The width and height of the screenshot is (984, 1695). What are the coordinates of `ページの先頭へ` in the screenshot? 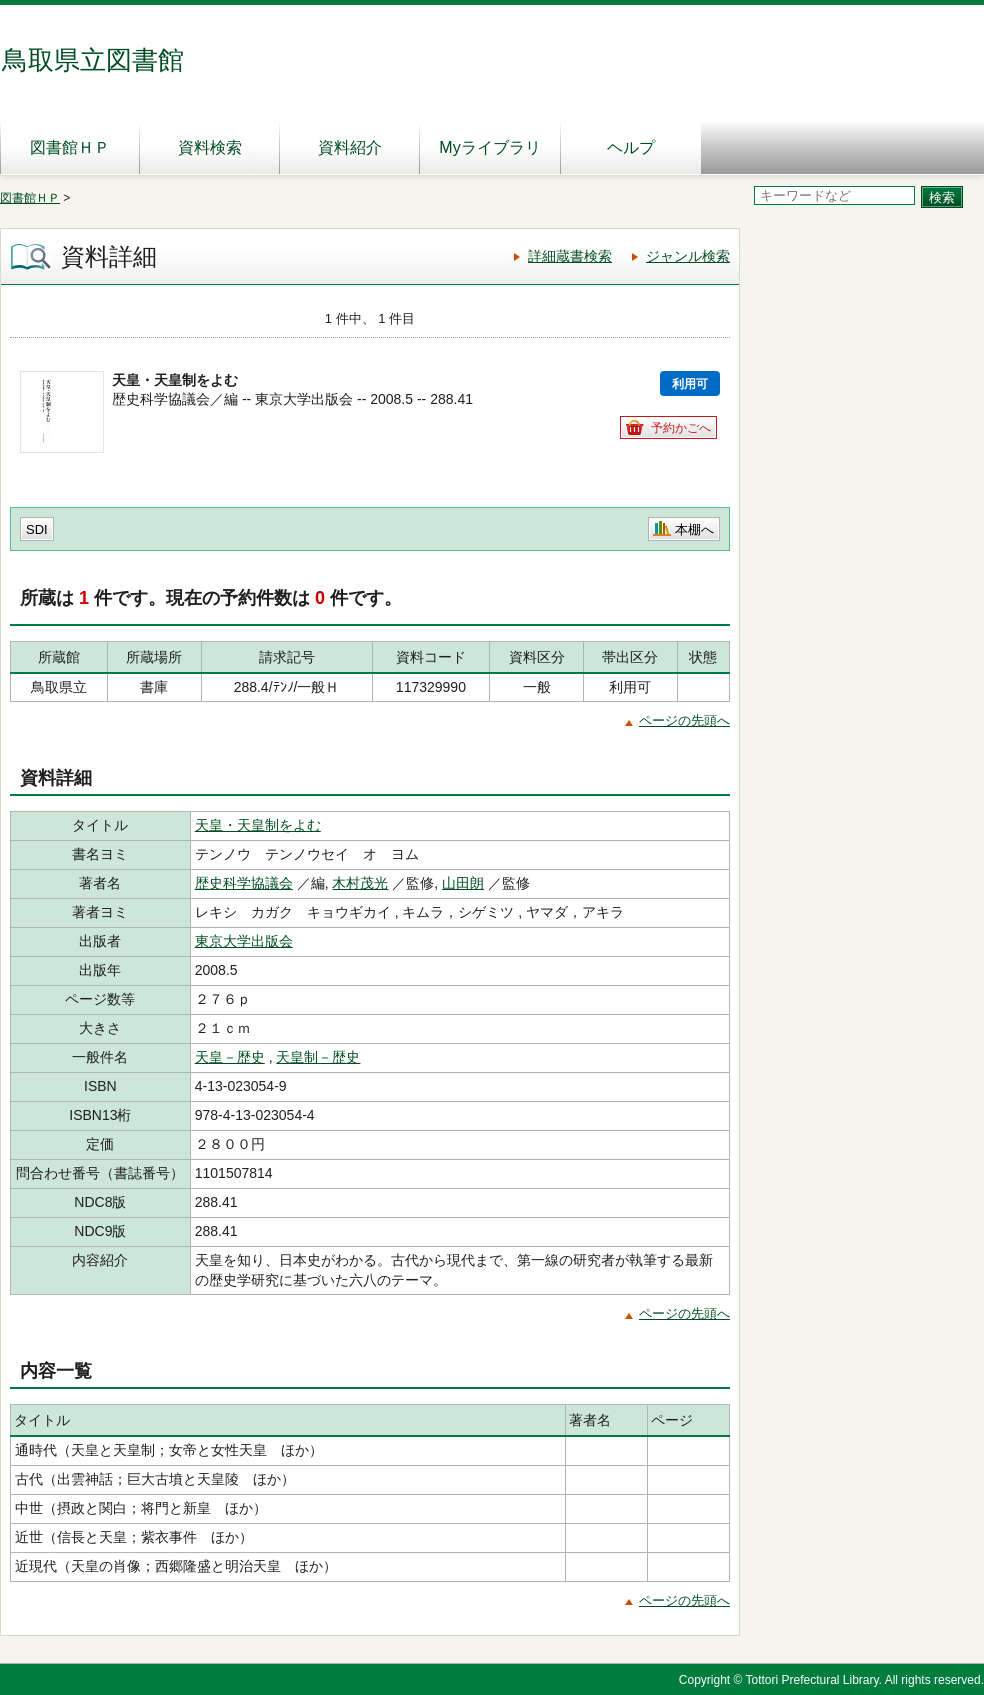 It's located at (684, 720).